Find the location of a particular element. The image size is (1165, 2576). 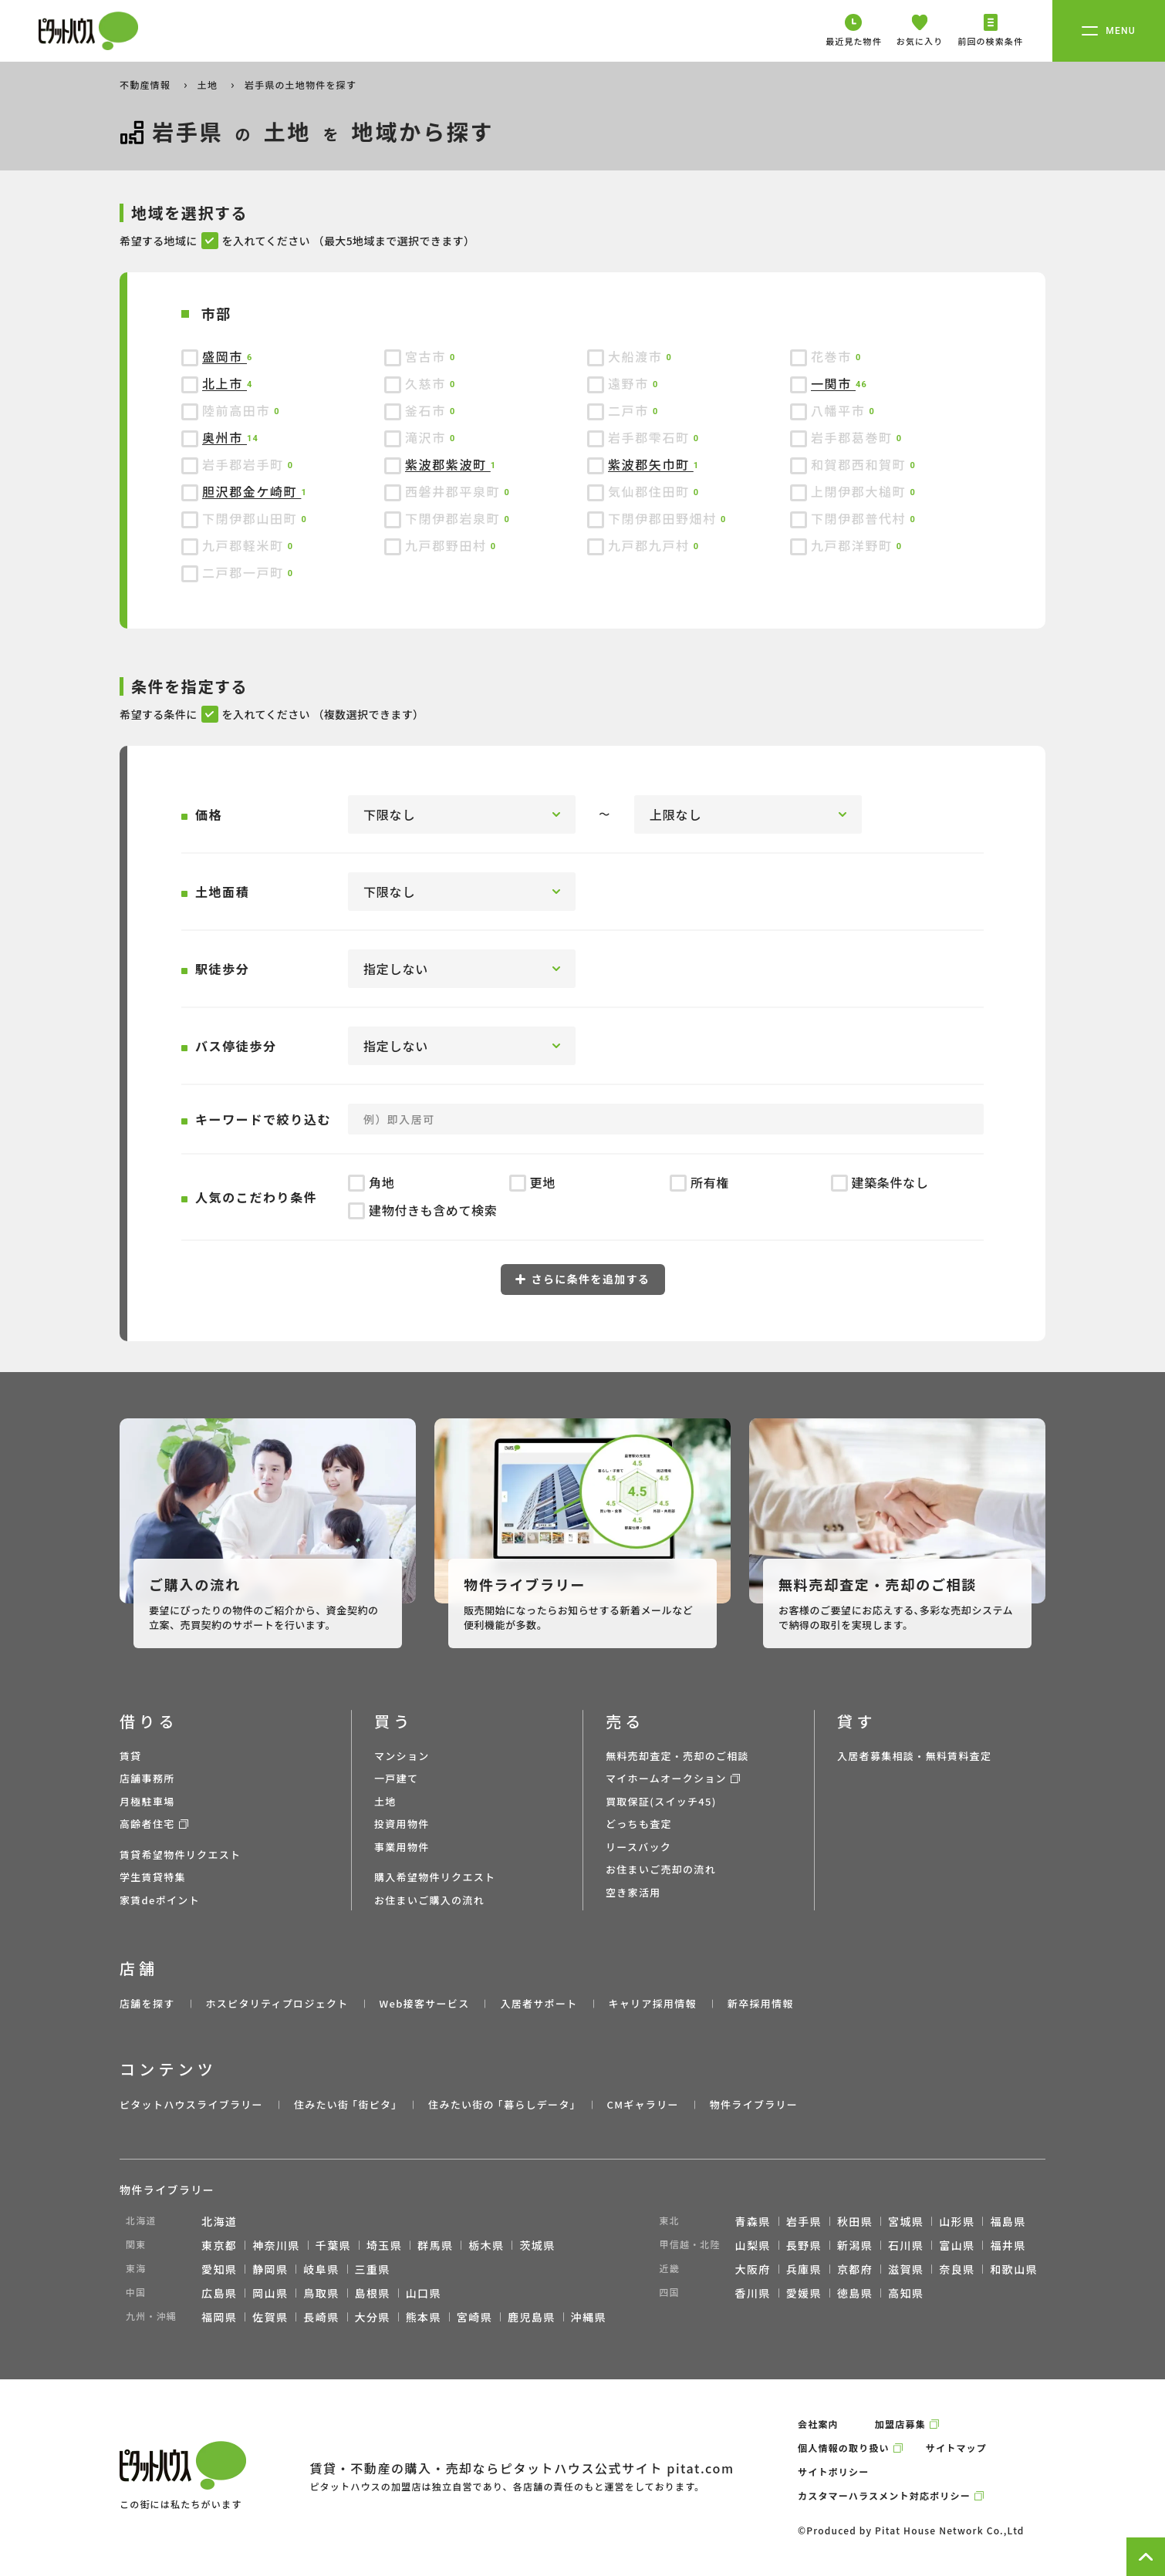

三重県 is located at coordinates (372, 2269).